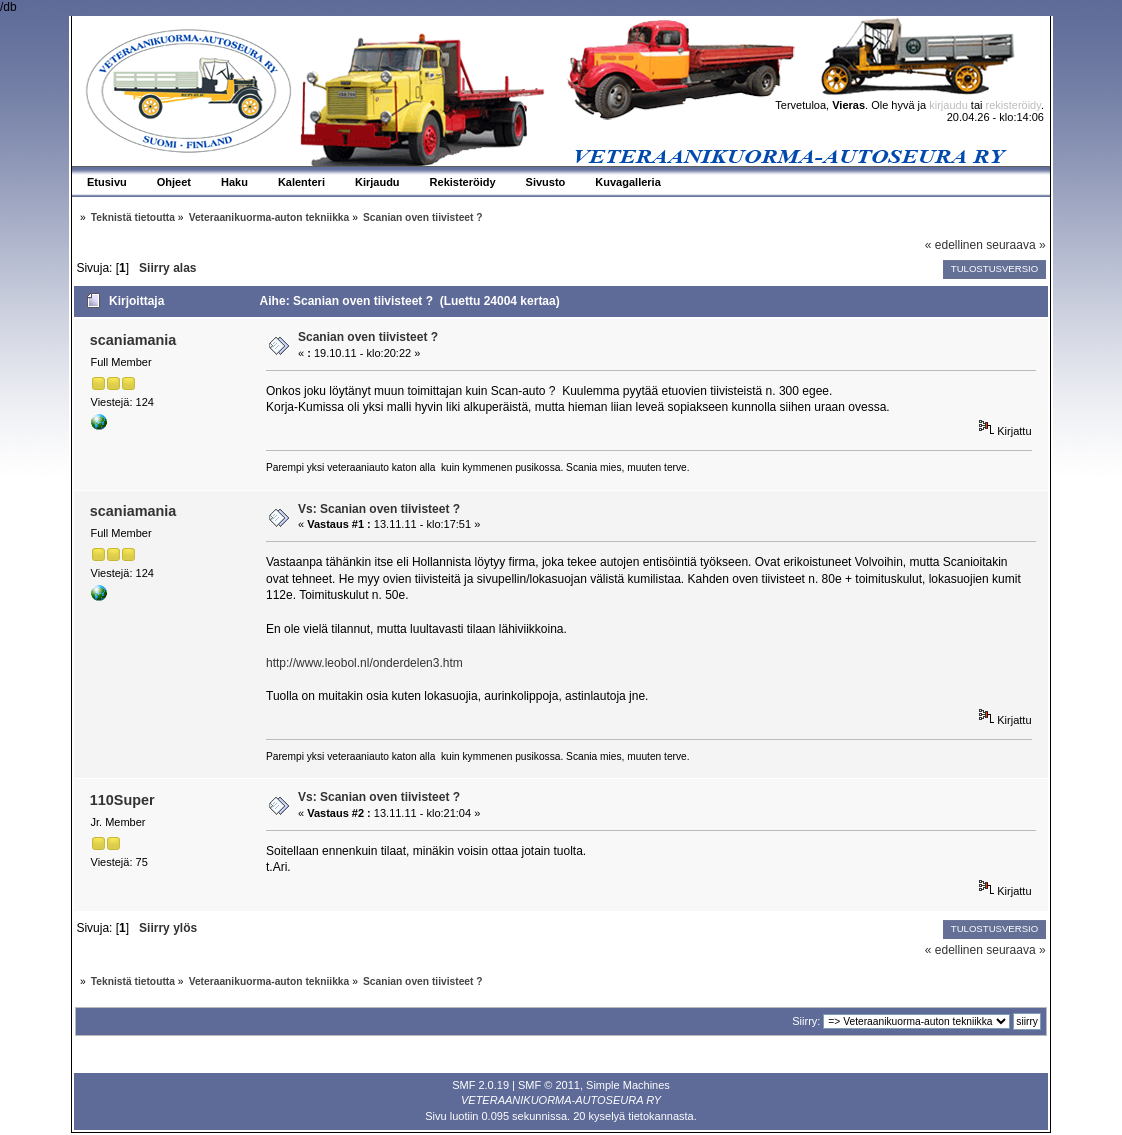 The height and width of the screenshot is (1135, 1122). Describe the element at coordinates (368, 337) in the screenshot. I see `Scanian oven tiivisteet ?` at that location.